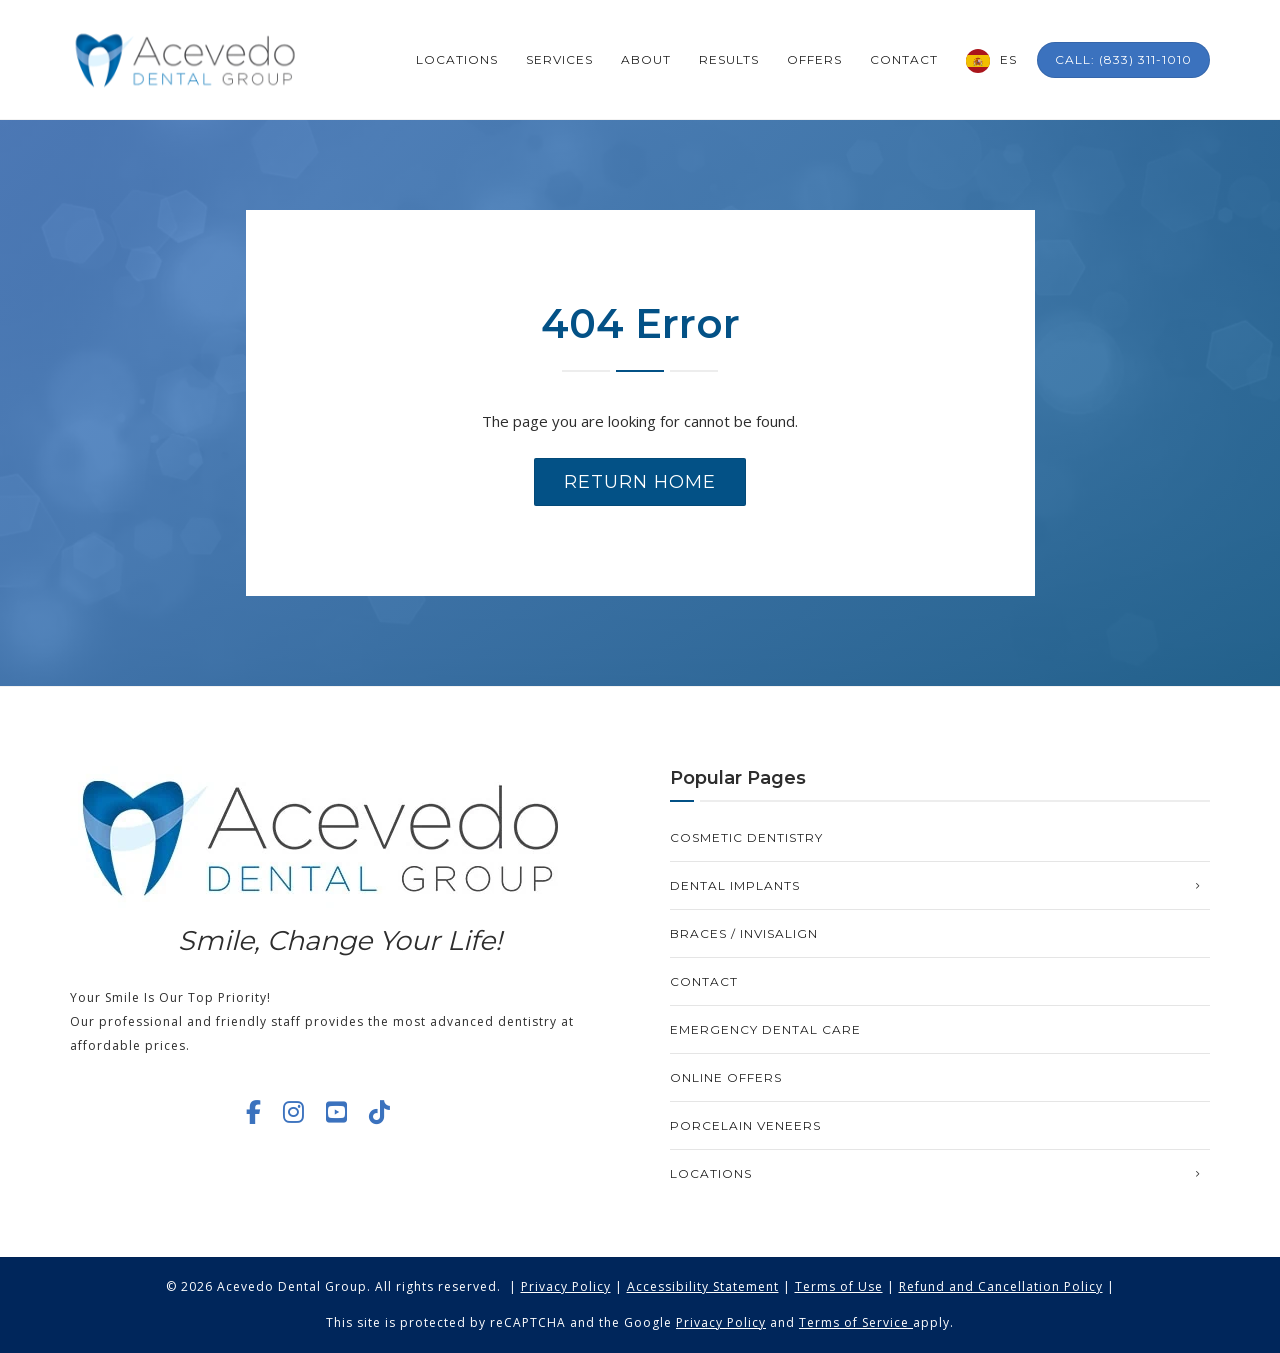 The height and width of the screenshot is (1353, 1280). I want to click on Refund and Cancellation Policy, so click(1001, 1286).